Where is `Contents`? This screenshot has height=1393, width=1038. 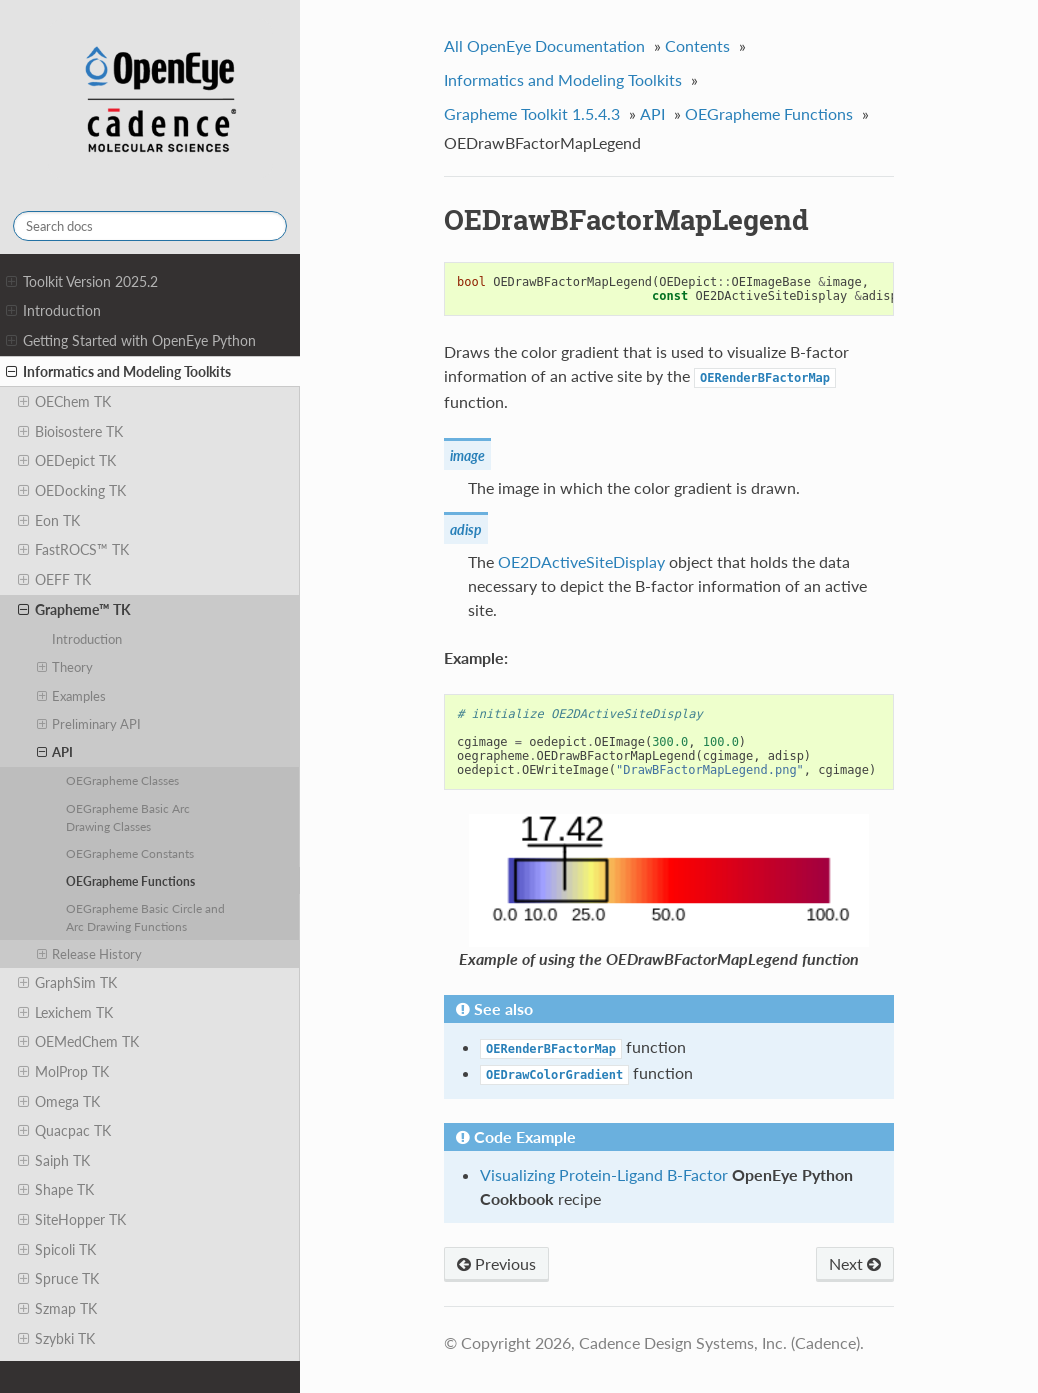
Contents is located at coordinates (697, 45).